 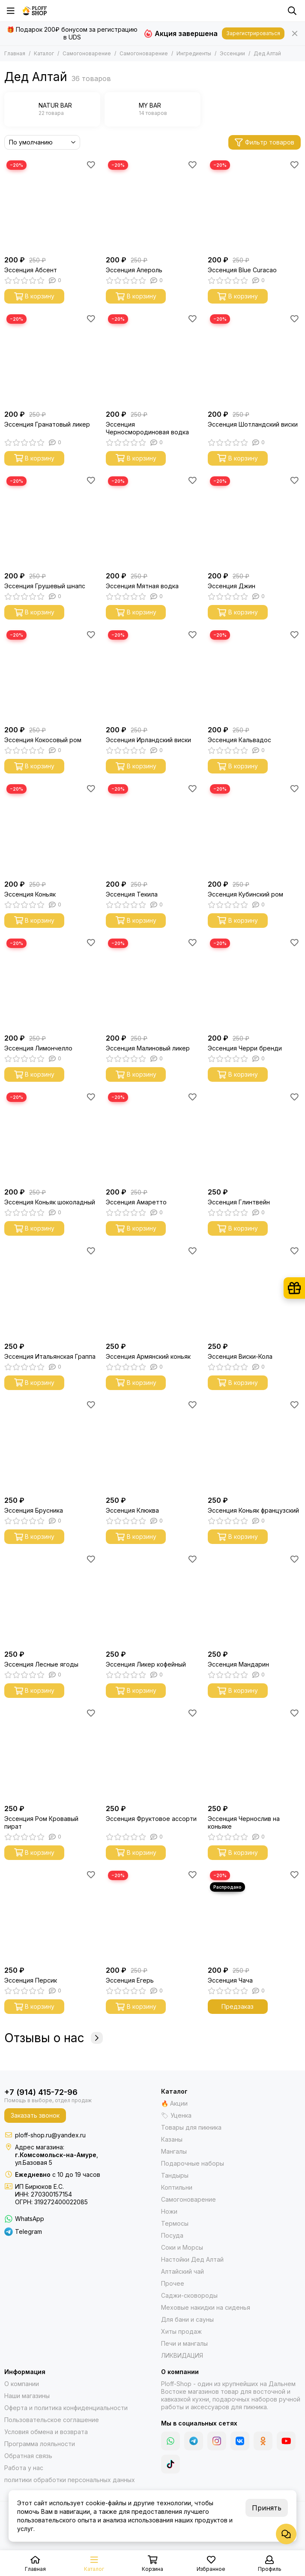 I want to click on Эссенция Чача, so click(x=230, y=1980).